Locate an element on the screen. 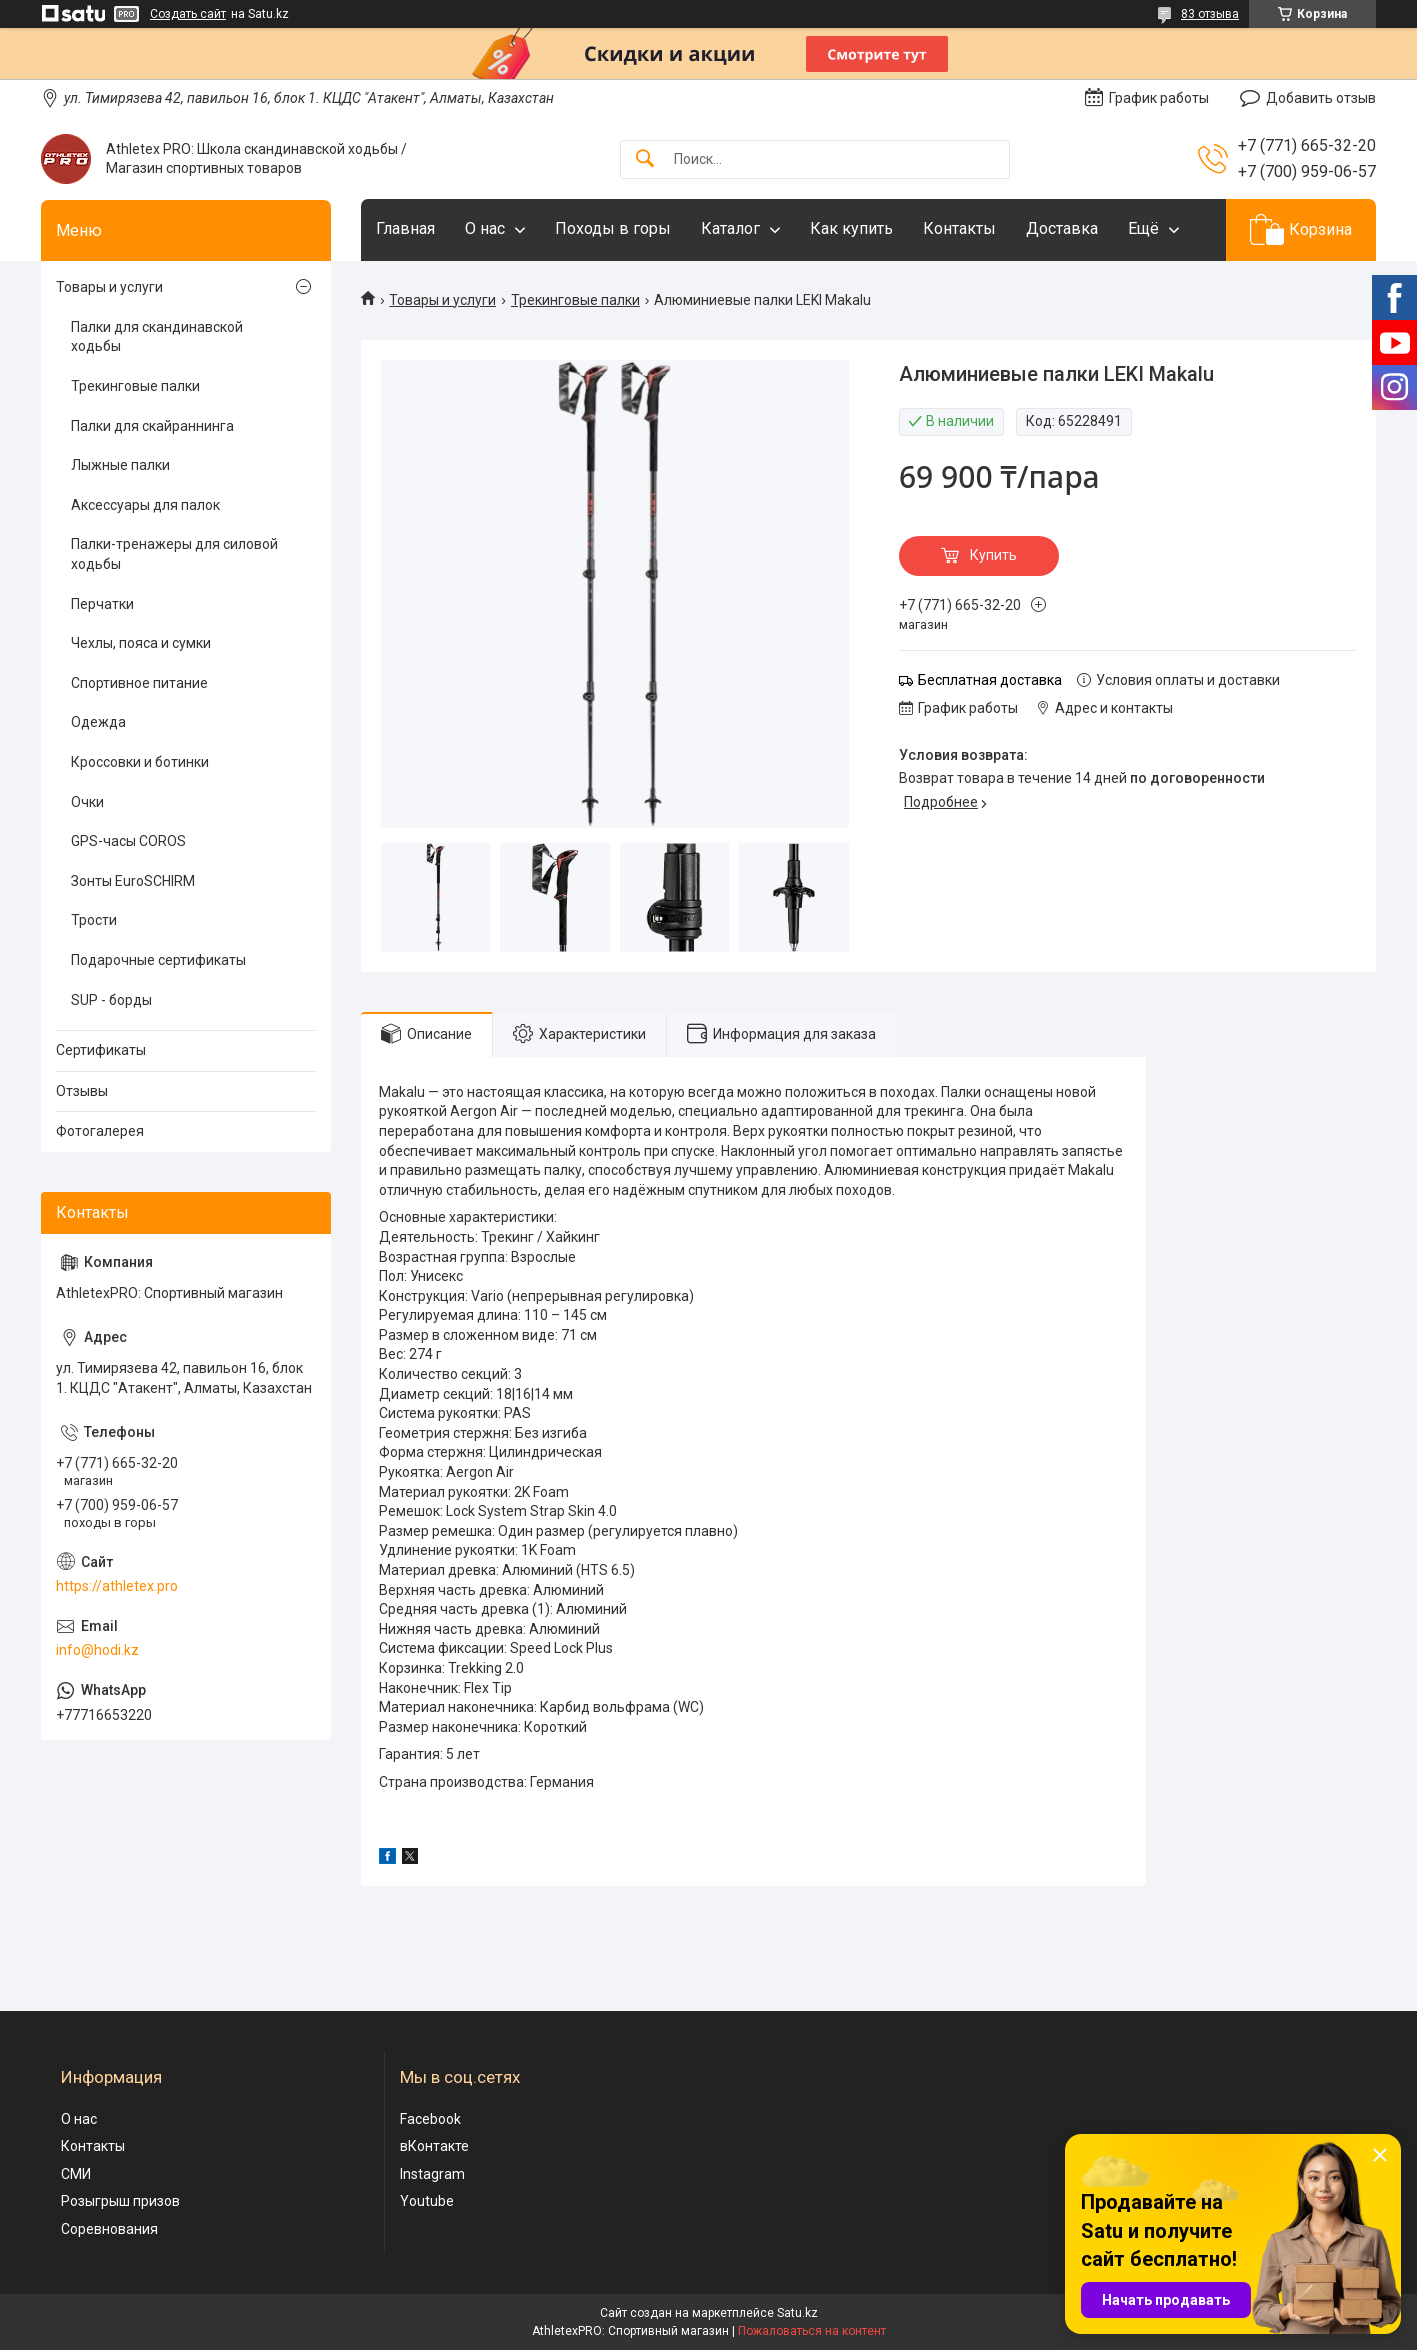 Image resolution: width=1417 pixels, height=2350 pixels. Facebook is located at coordinates (430, 2119).